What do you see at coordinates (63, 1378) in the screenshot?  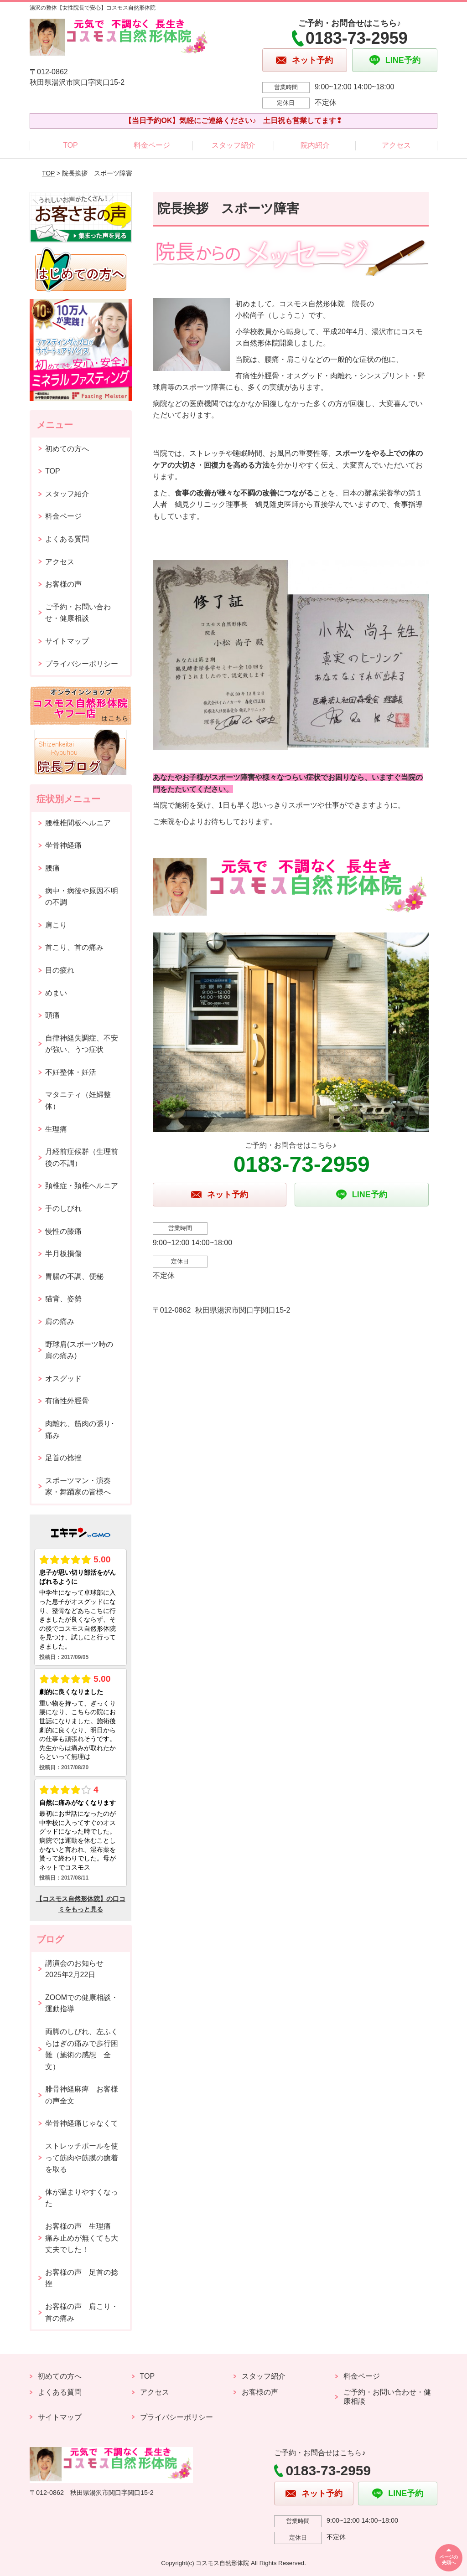 I see `オスグッド` at bounding box center [63, 1378].